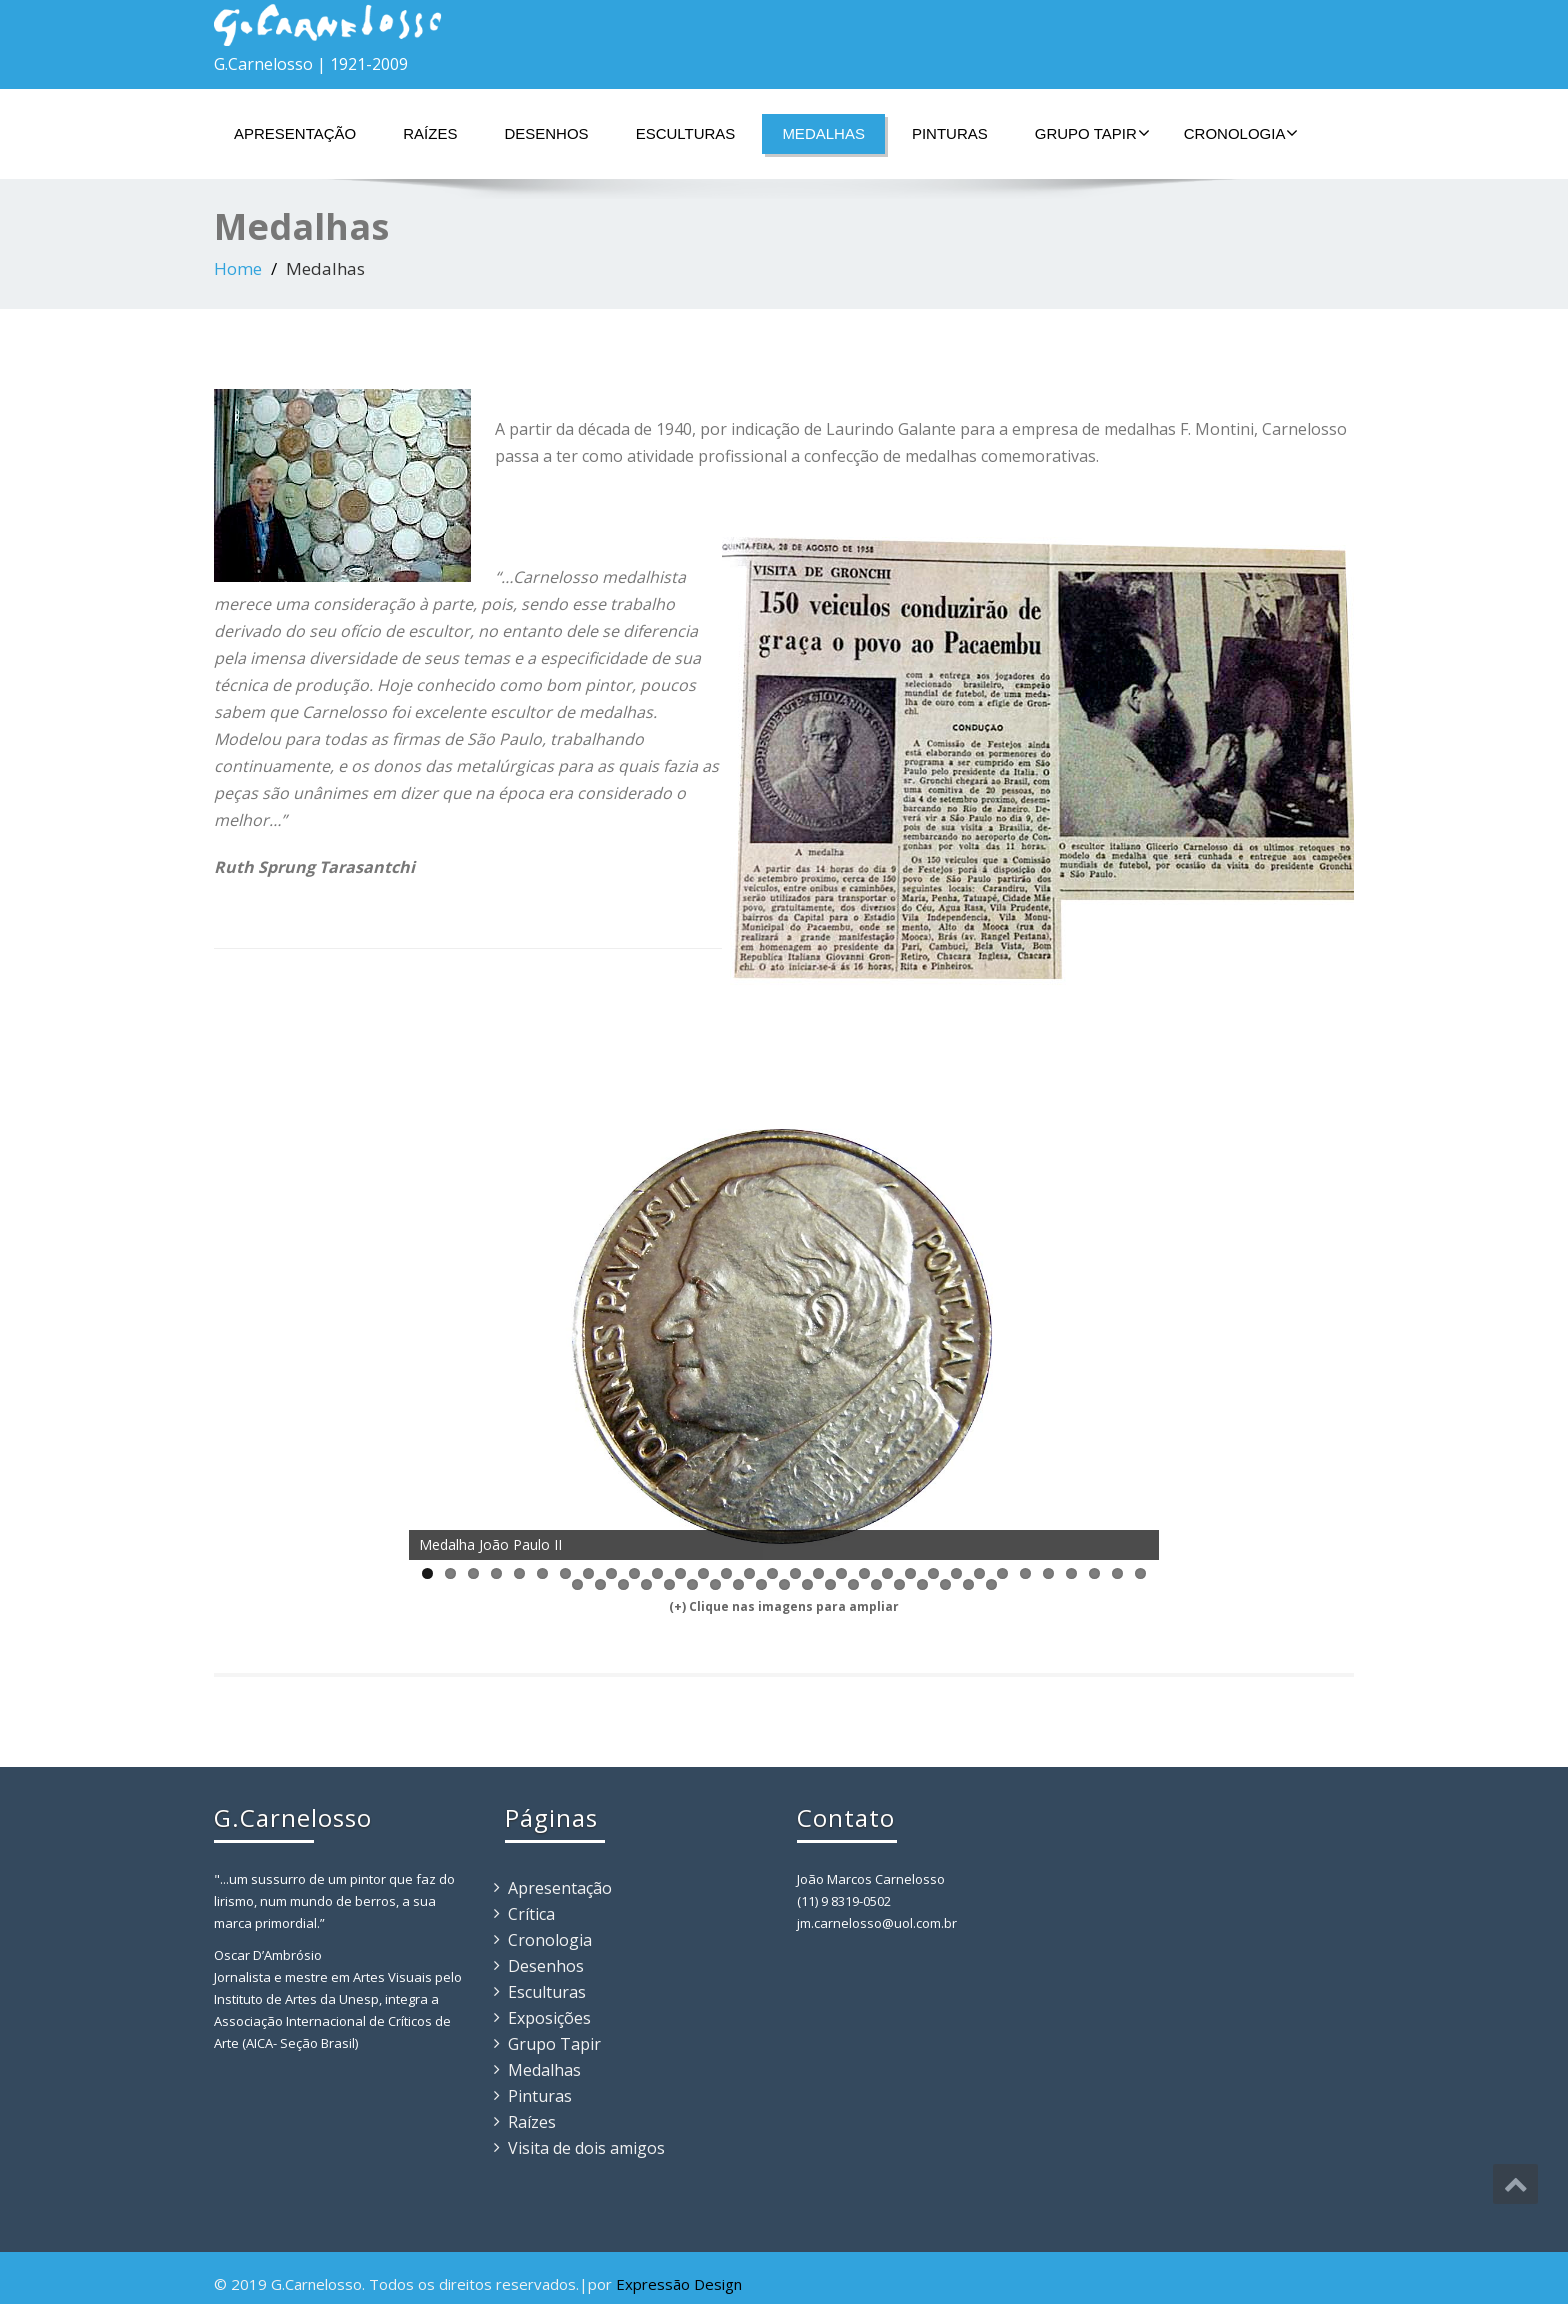 This screenshot has height=2304, width=1568. I want to click on 28, so click(1048, 1573).